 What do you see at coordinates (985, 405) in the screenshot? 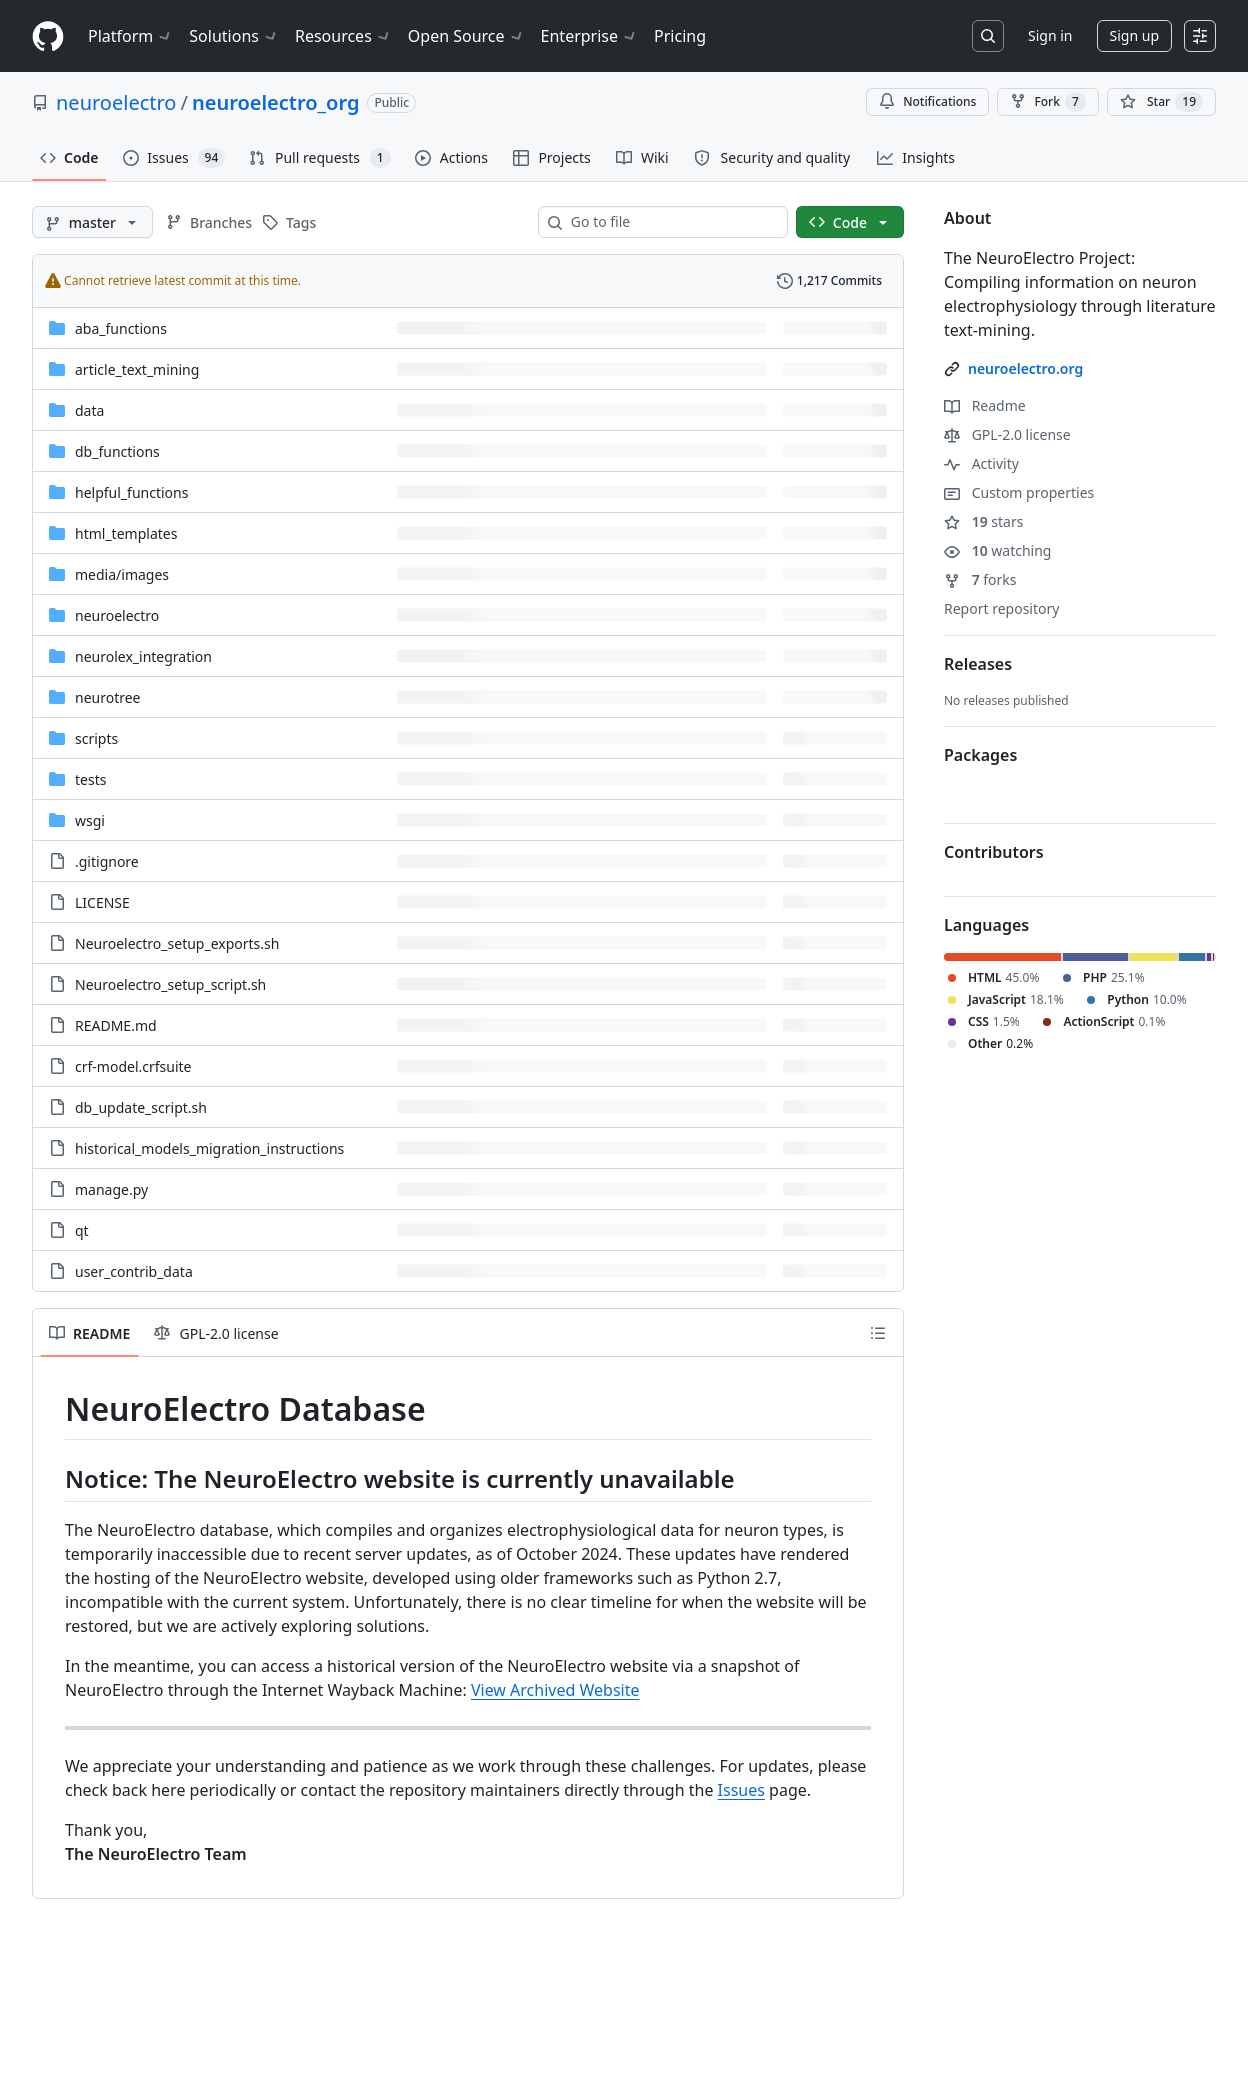
I see `Readme` at bounding box center [985, 405].